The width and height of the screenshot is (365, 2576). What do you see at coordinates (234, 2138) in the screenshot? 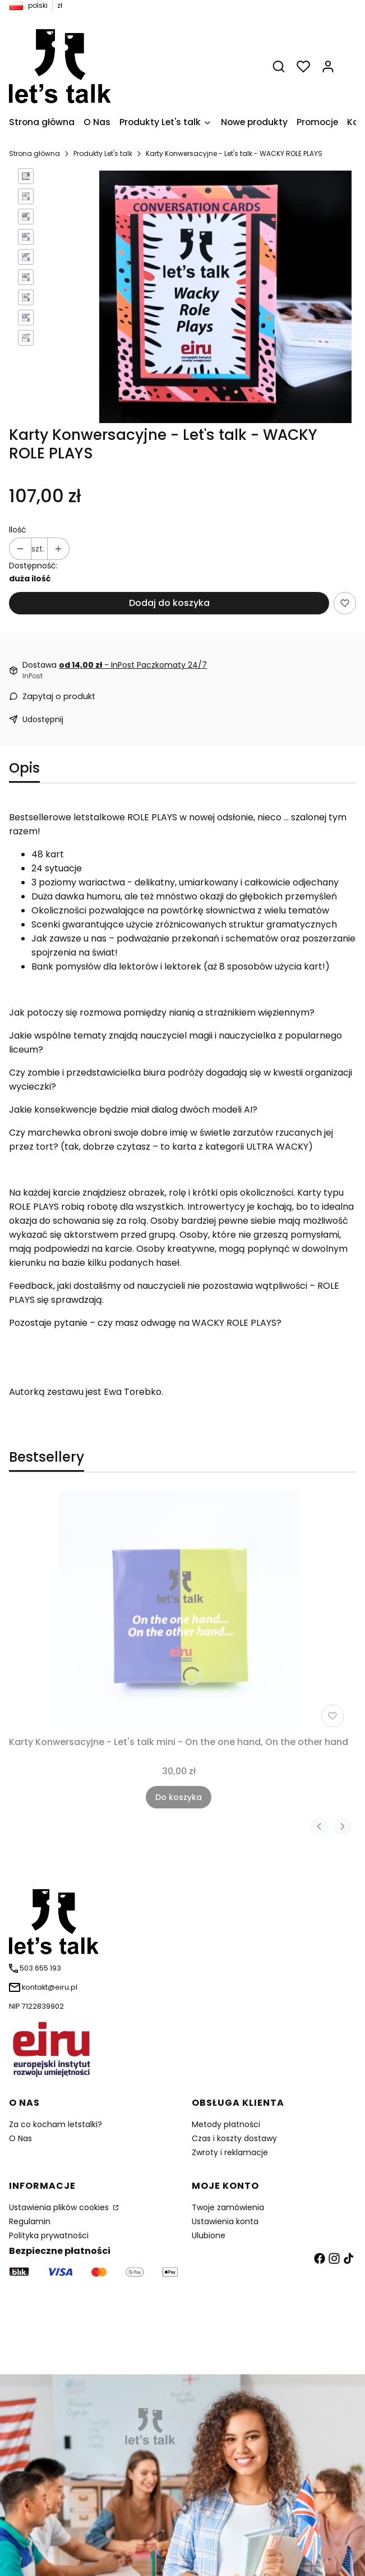
I see `Czas i koszty dostawy` at bounding box center [234, 2138].